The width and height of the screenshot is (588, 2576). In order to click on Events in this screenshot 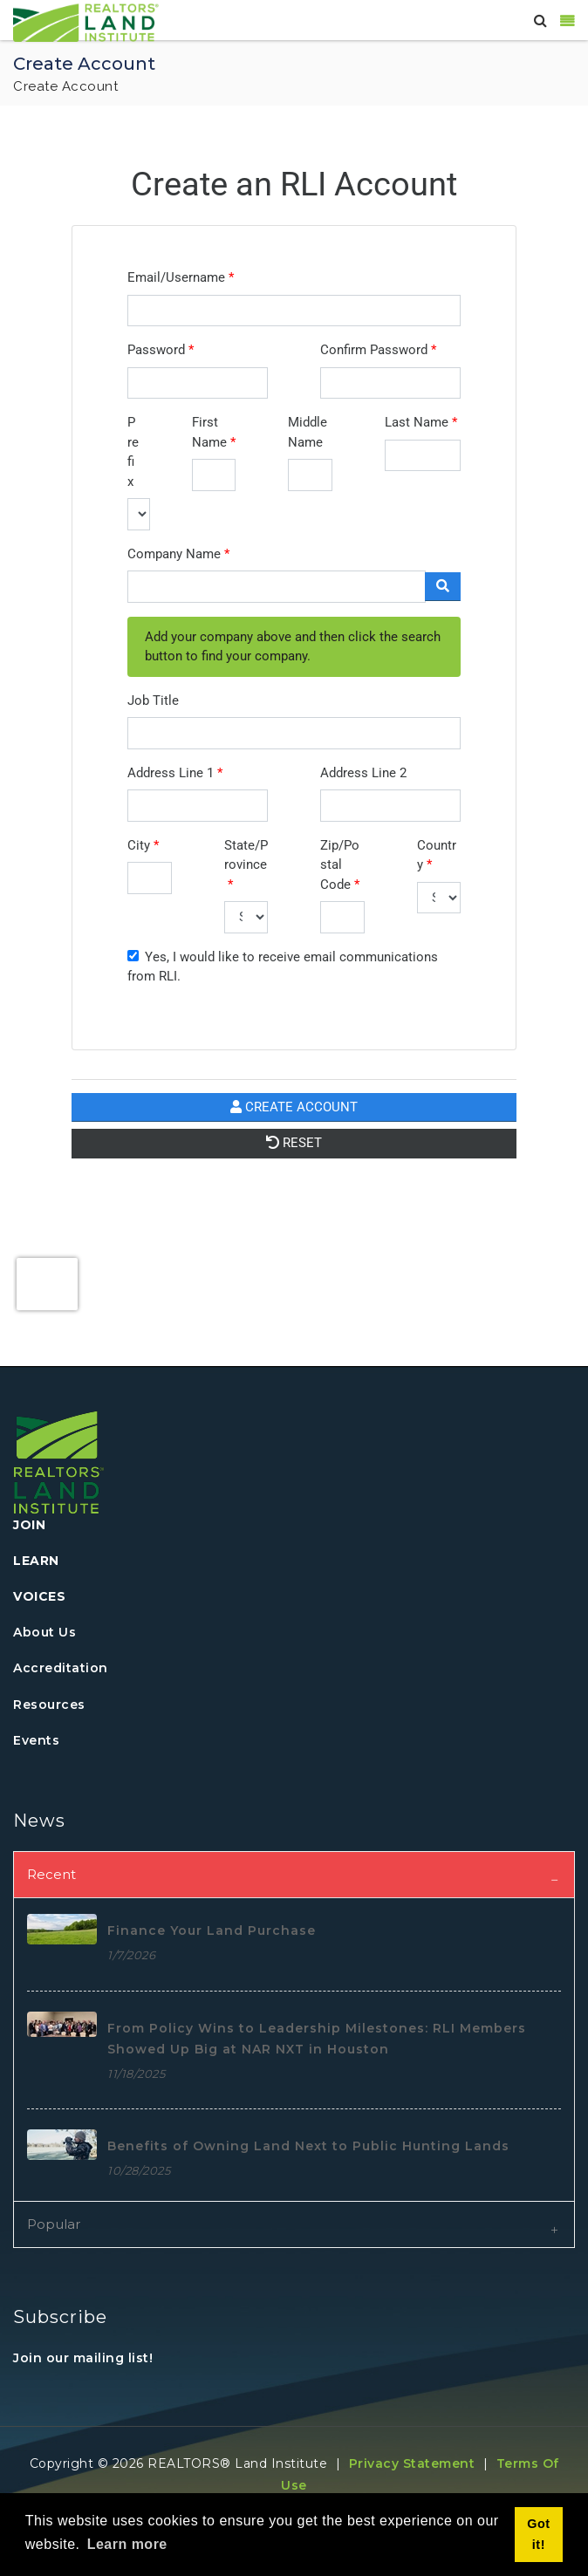, I will do `click(36, 1740)`.